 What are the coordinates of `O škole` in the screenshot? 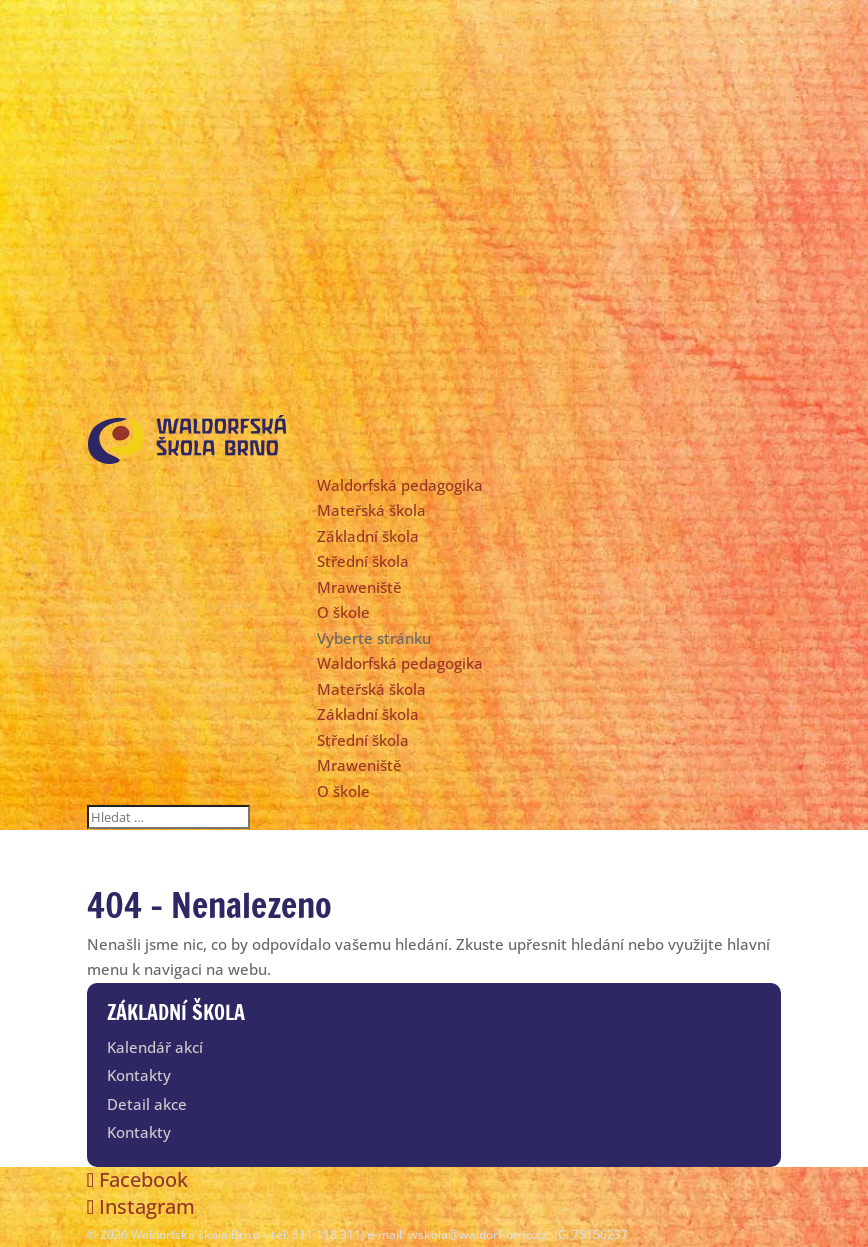 It's located at (343, 612).